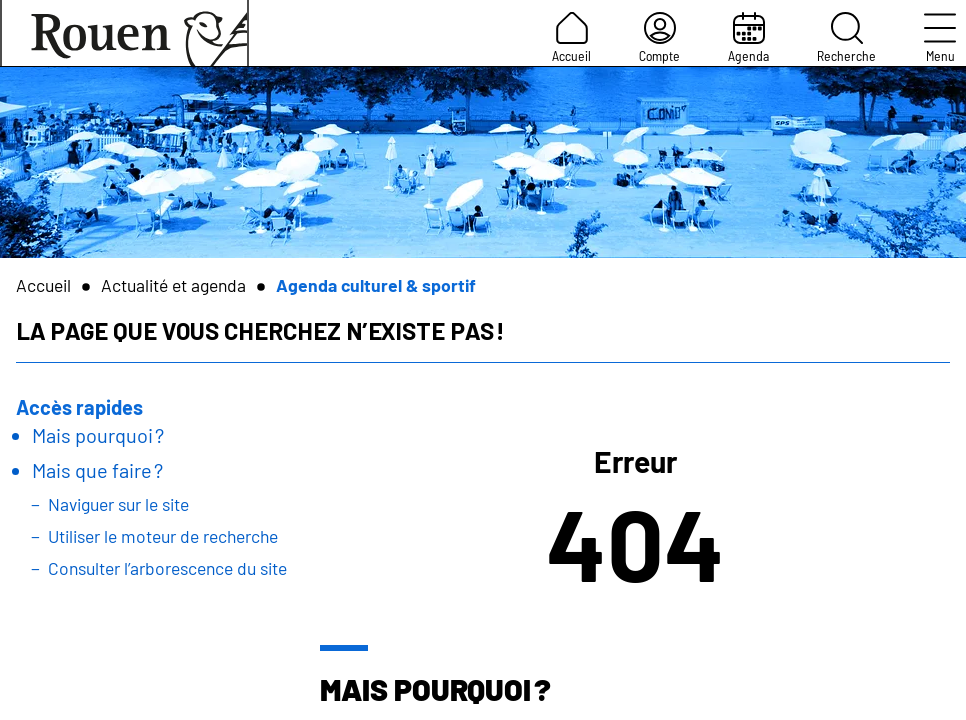  Describe the element at coordinates (173, 285) in the screenshot. I see `Actualité et agenda` at that location.